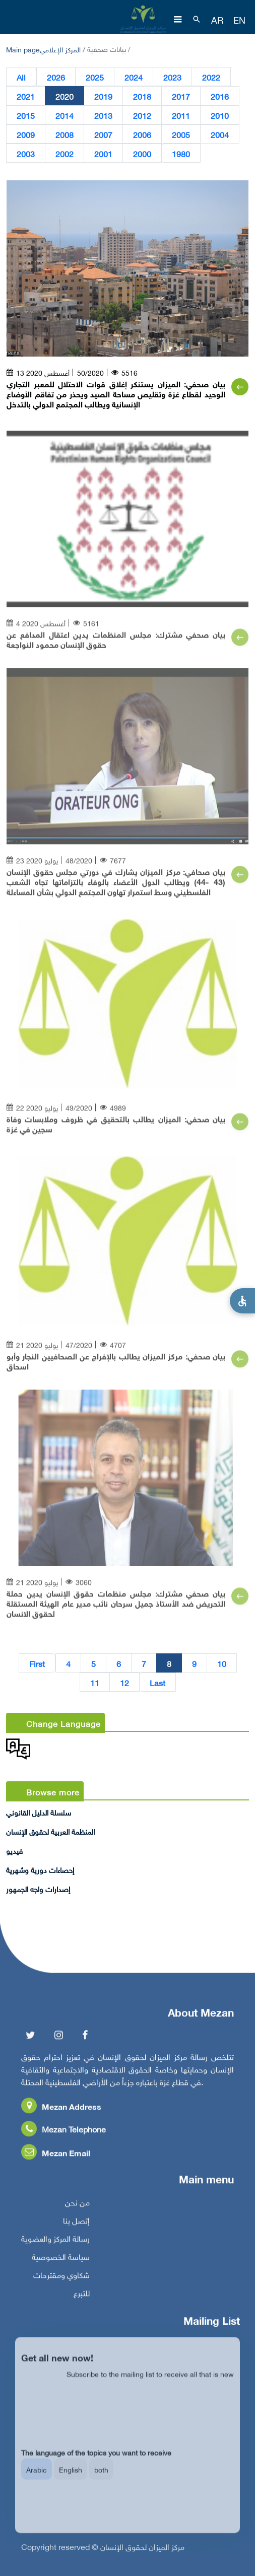 The height and width of the screenshot is (2576, 255). What do you see at coordinates (94, 1683) in the screenshot?
I see `11` at bounding box center [94, 1683].